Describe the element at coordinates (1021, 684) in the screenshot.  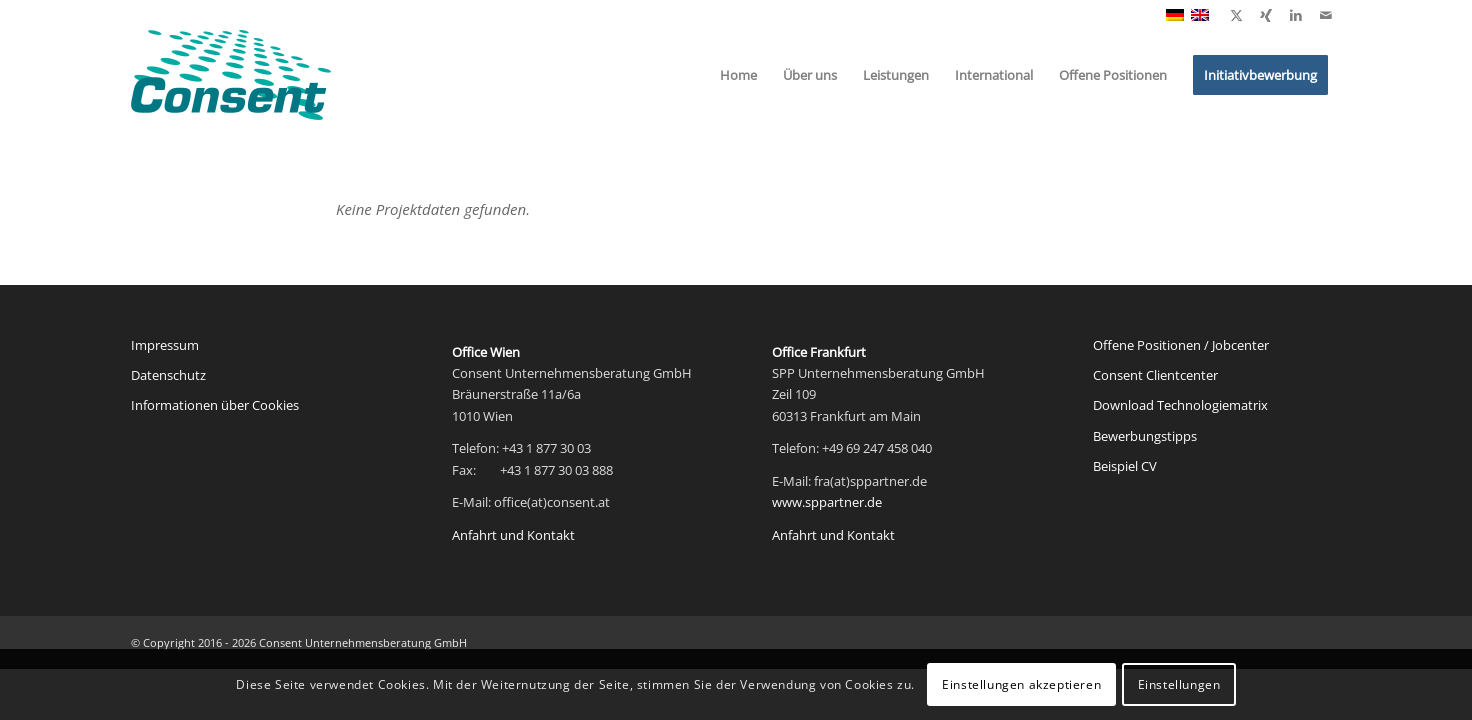
I see `Einstellungen akzeptieren` at that location.